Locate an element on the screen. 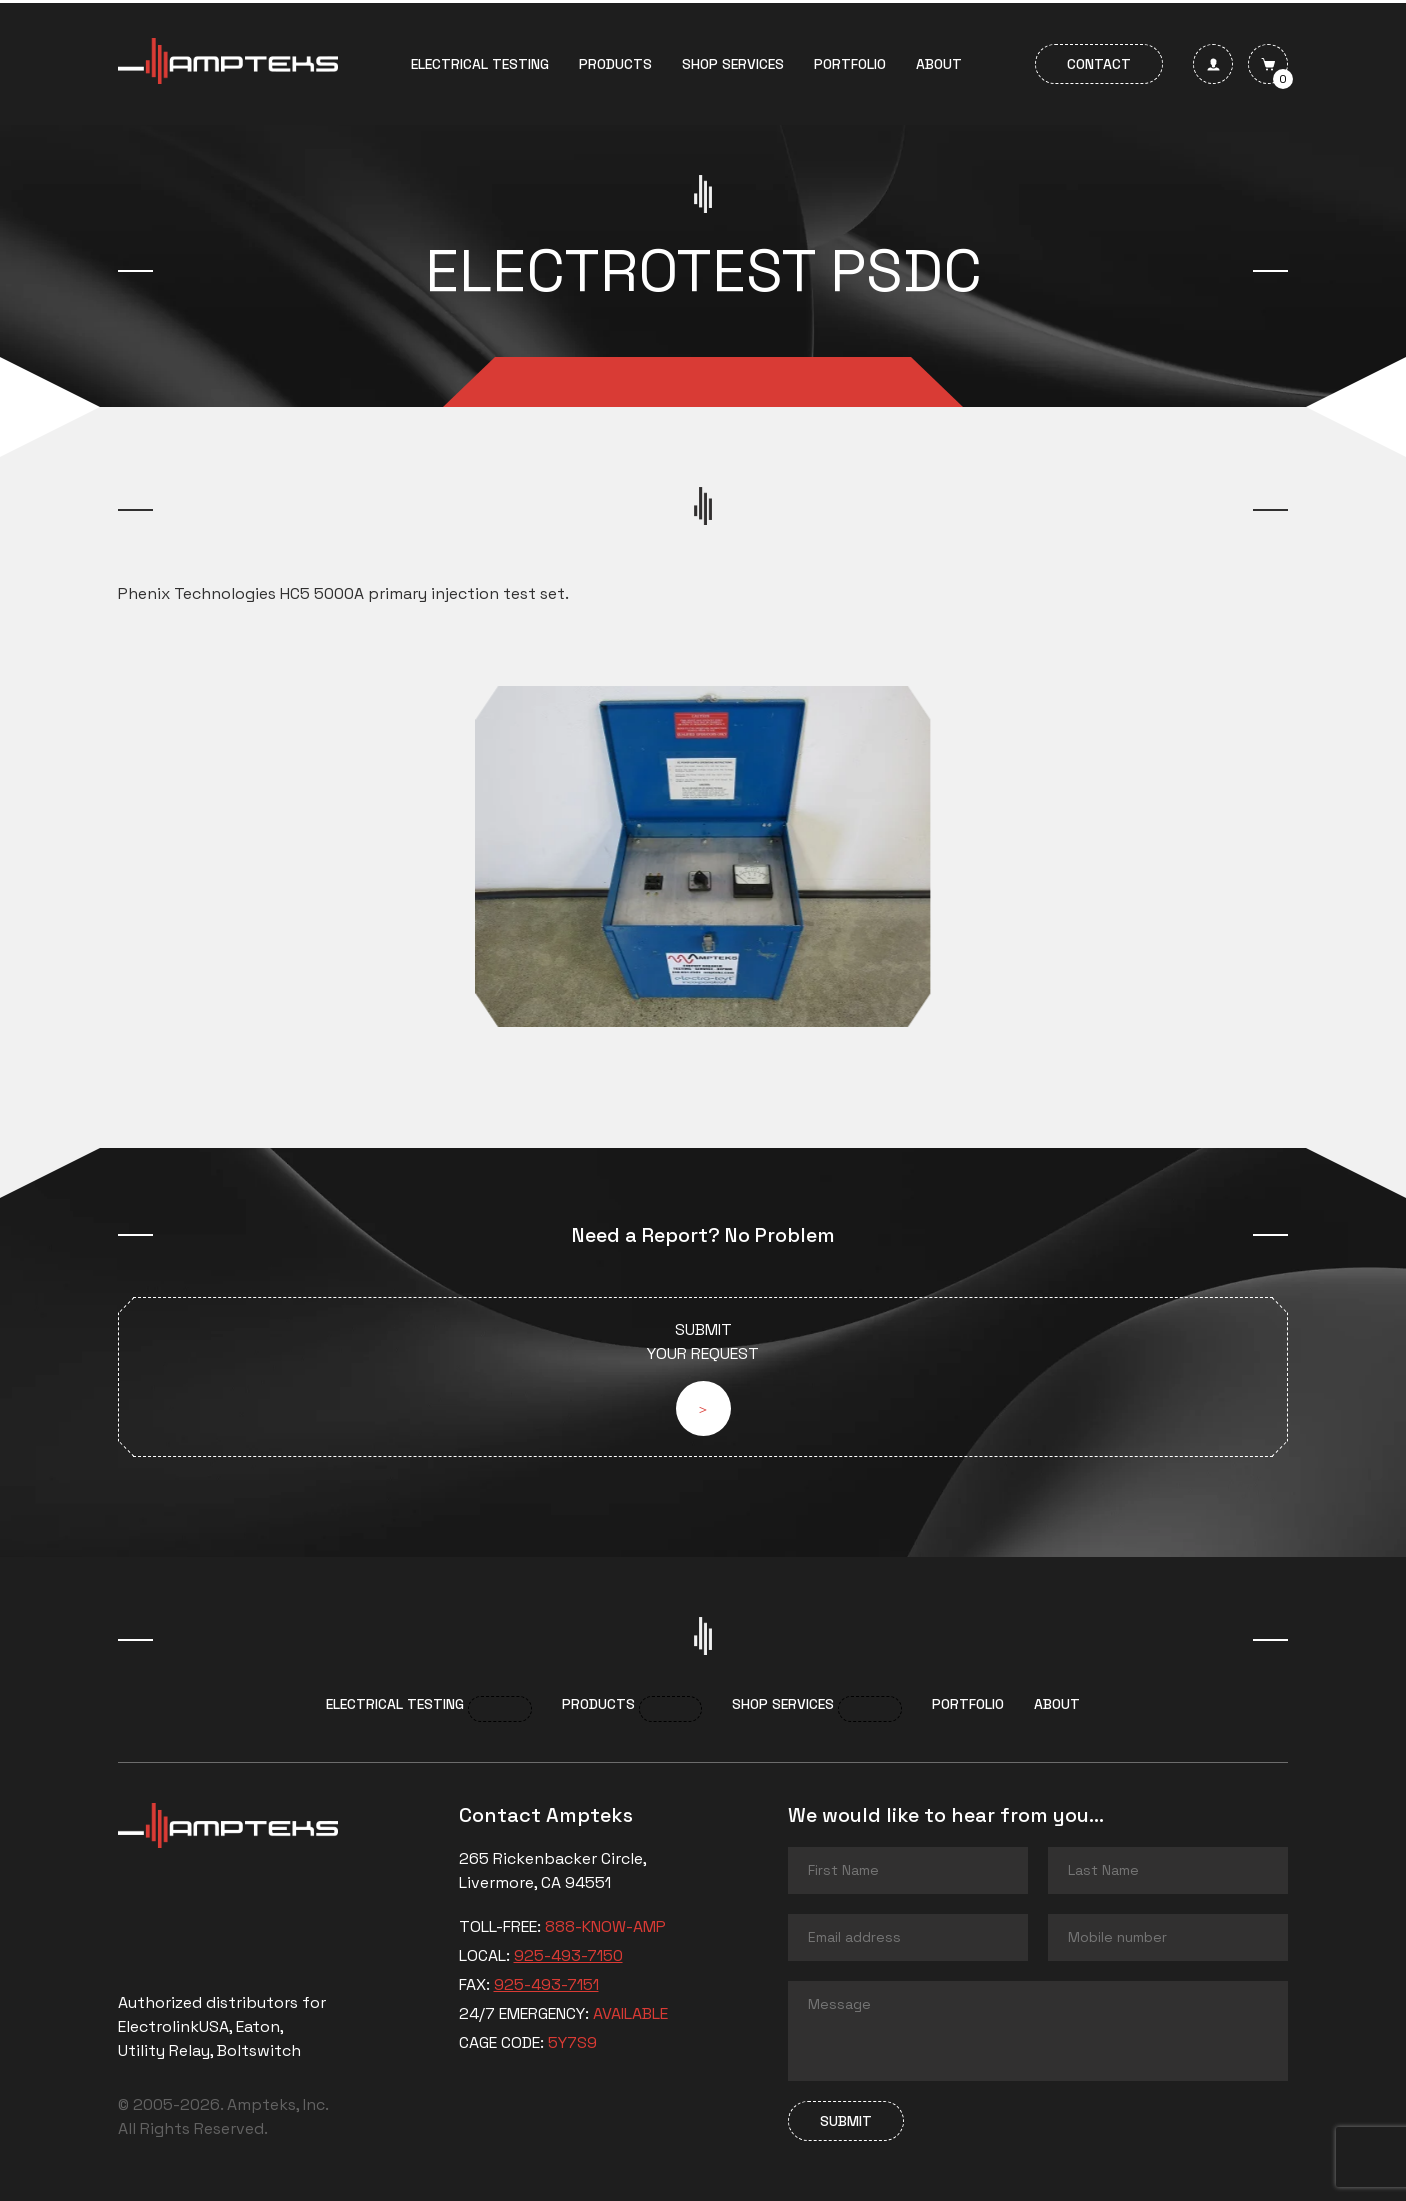  Products is located at coordinates (615, 64).